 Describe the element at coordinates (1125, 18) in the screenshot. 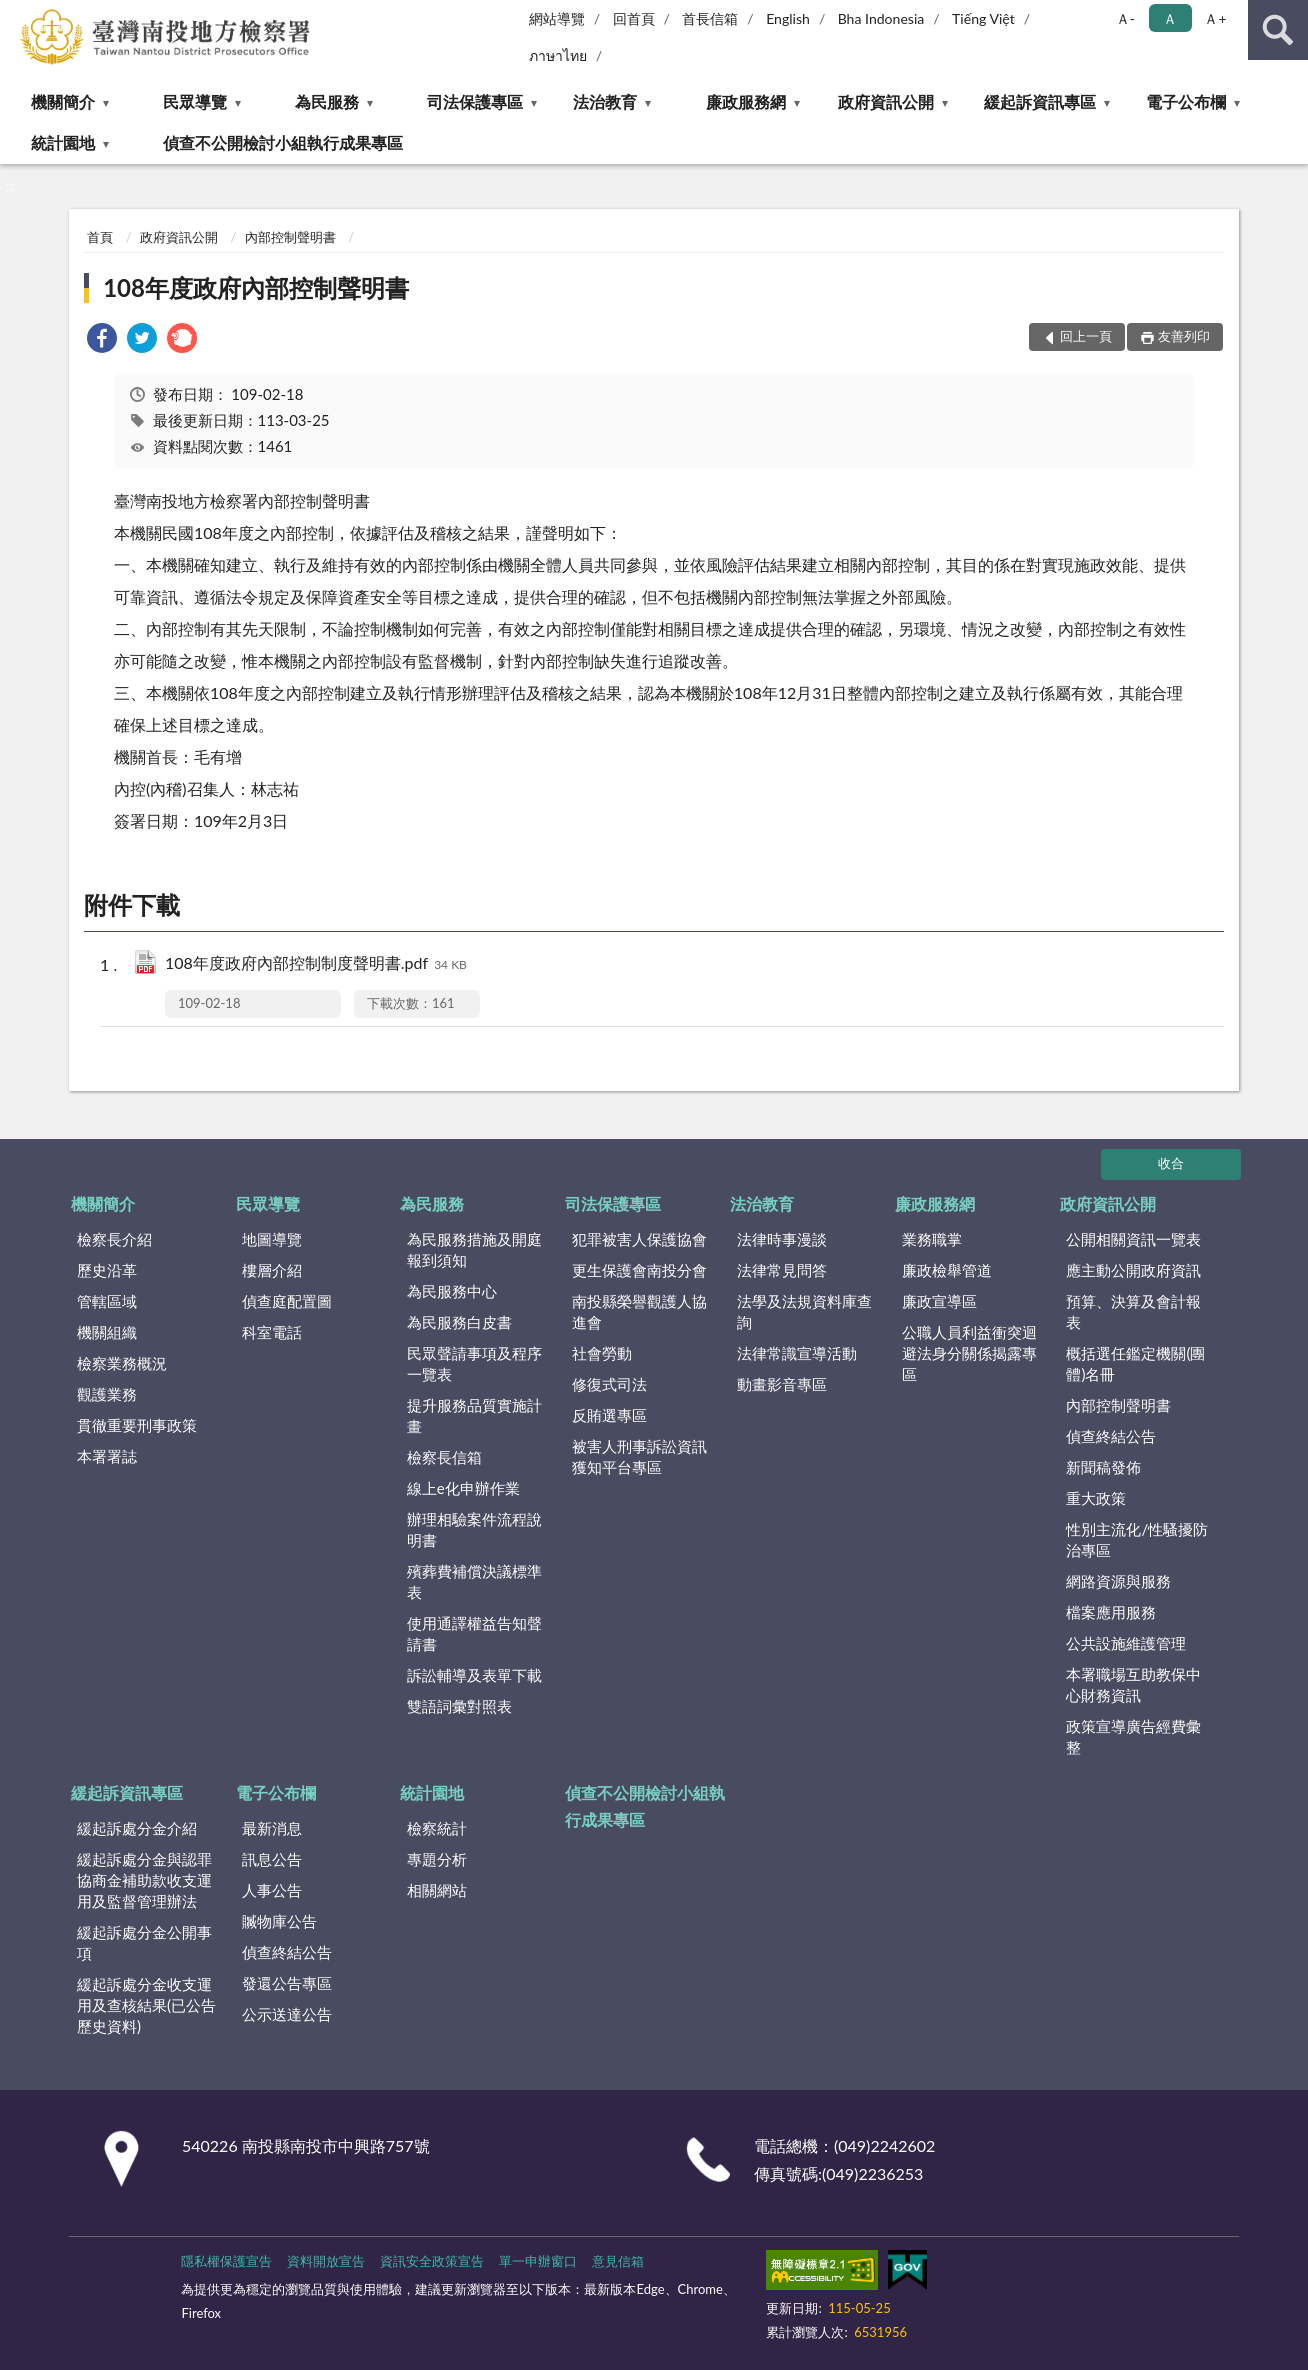

I see `Ａ- [button]` at that location.